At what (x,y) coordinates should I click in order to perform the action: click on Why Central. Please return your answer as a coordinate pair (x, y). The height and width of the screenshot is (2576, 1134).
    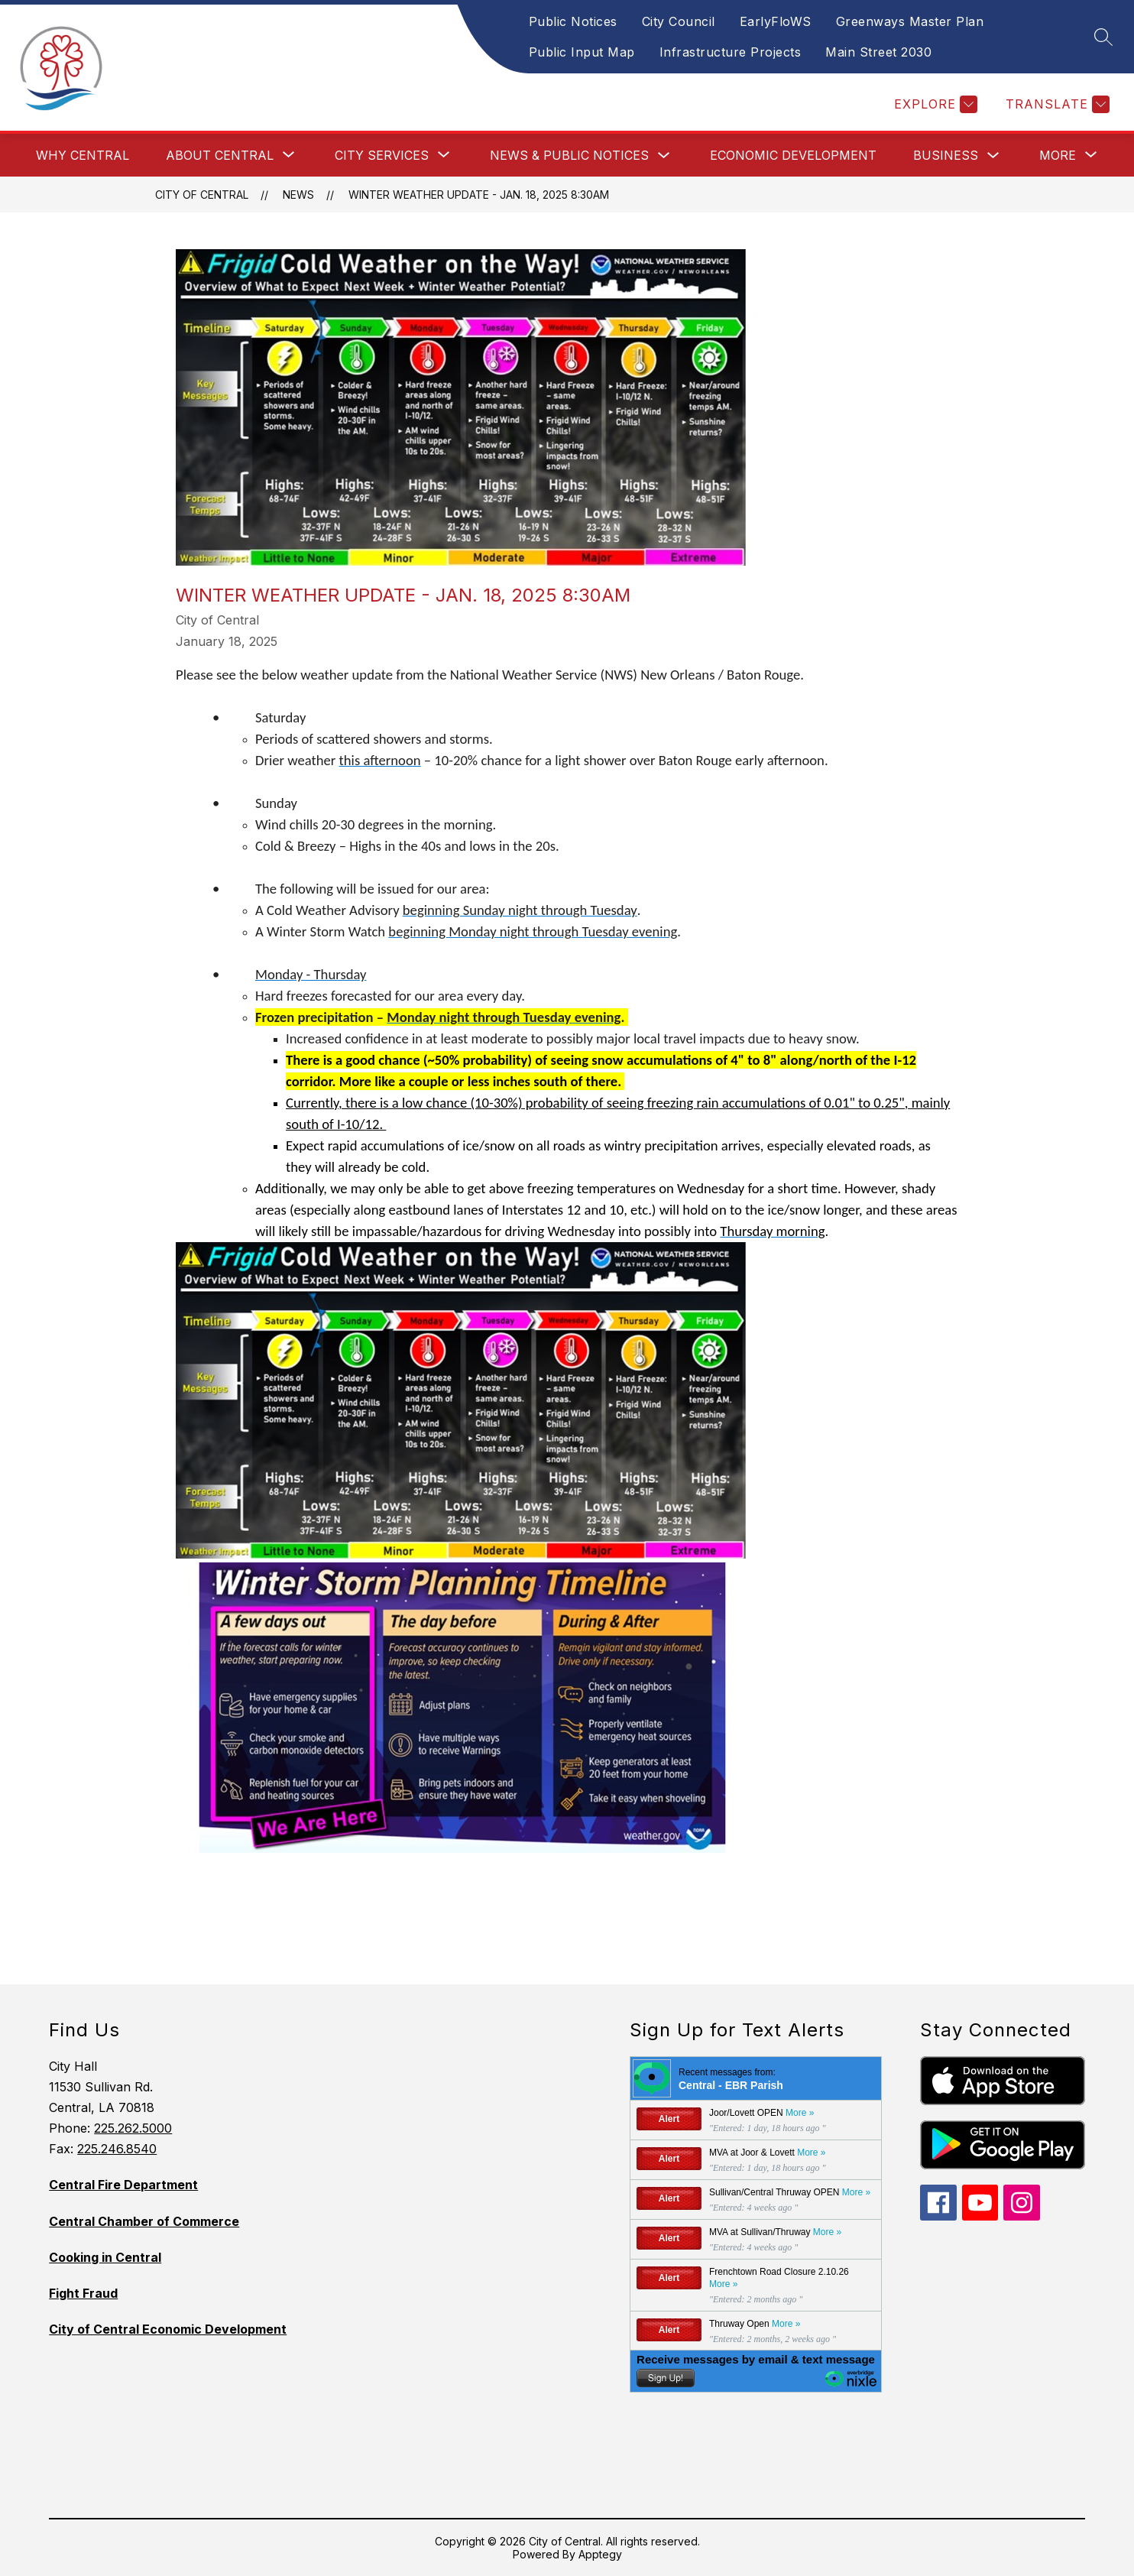
    Looking at the image, I should click on (82, 155).